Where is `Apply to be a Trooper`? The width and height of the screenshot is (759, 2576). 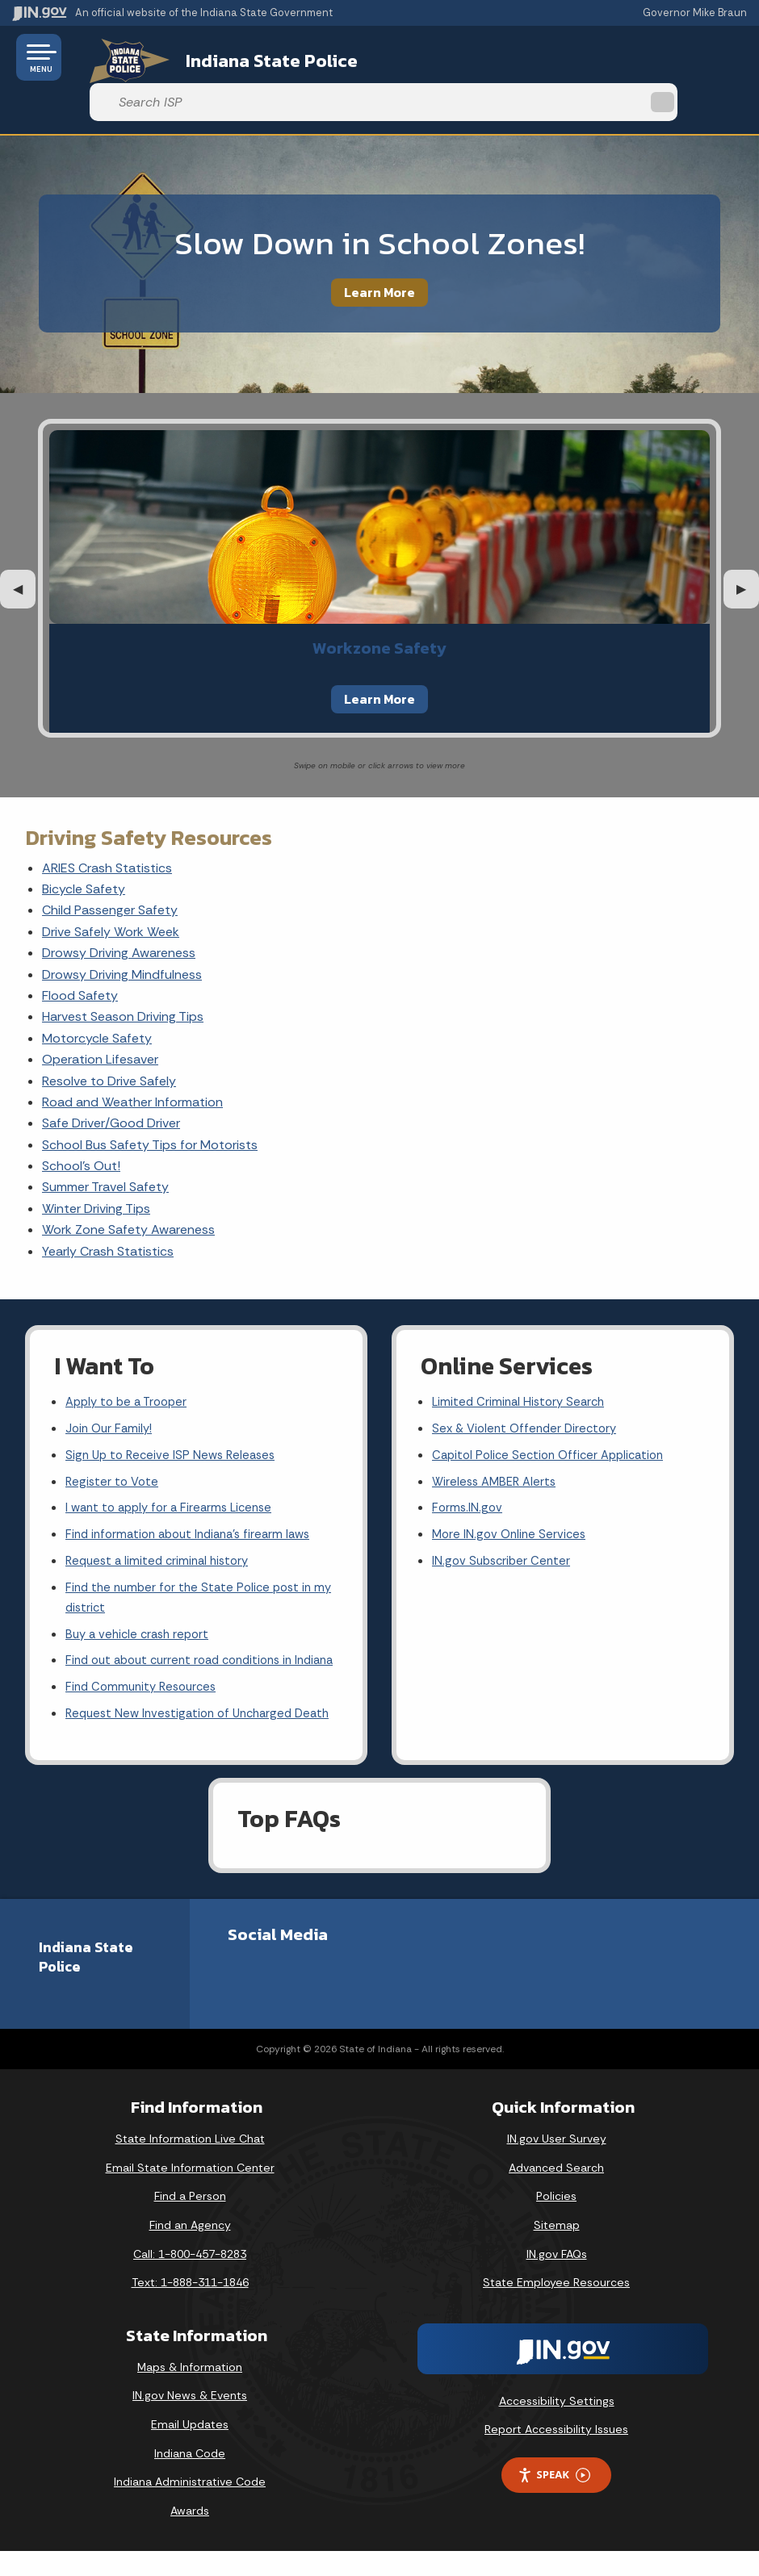
Apply to be a Trooper is located at coordinates (130, 1359).